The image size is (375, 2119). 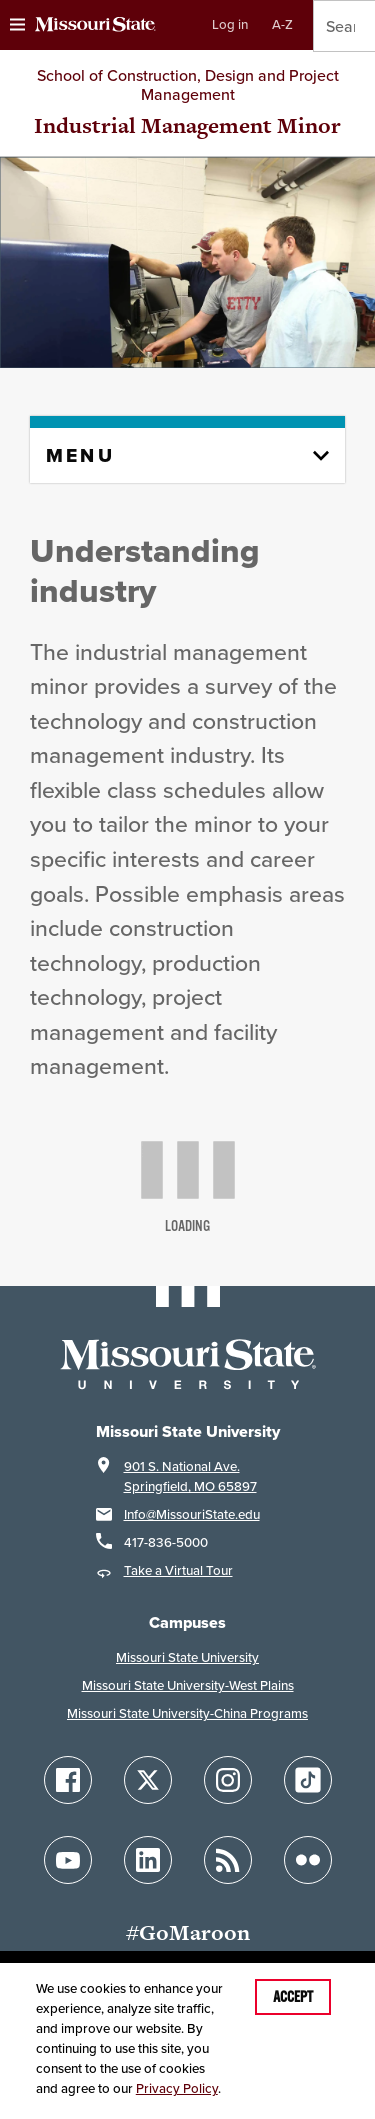 What do you see at coordinates (68, 1780) in the screenshot?
I see `[Follow Missouri State on Facebook]` at bounding box center [68, 1780].